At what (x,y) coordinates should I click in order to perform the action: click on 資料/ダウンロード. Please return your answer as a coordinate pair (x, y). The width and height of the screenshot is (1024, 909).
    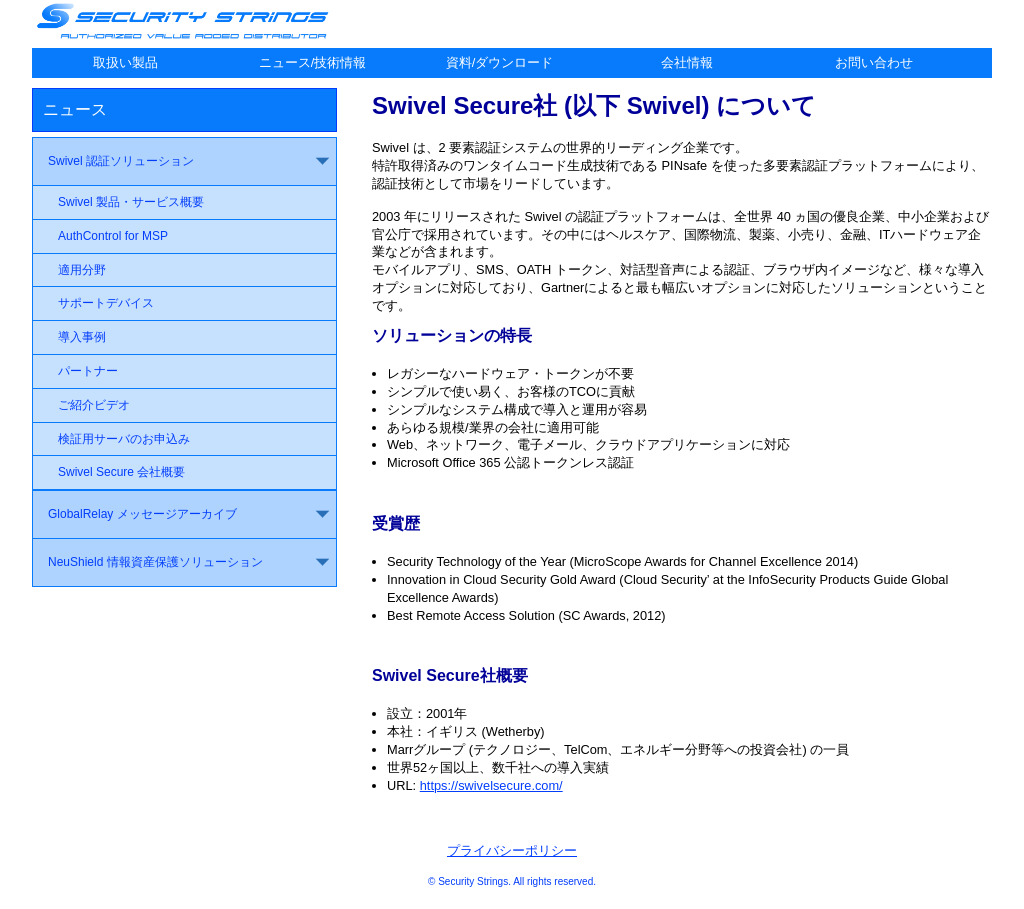
    Looking at the image, I should click on (500, 62).